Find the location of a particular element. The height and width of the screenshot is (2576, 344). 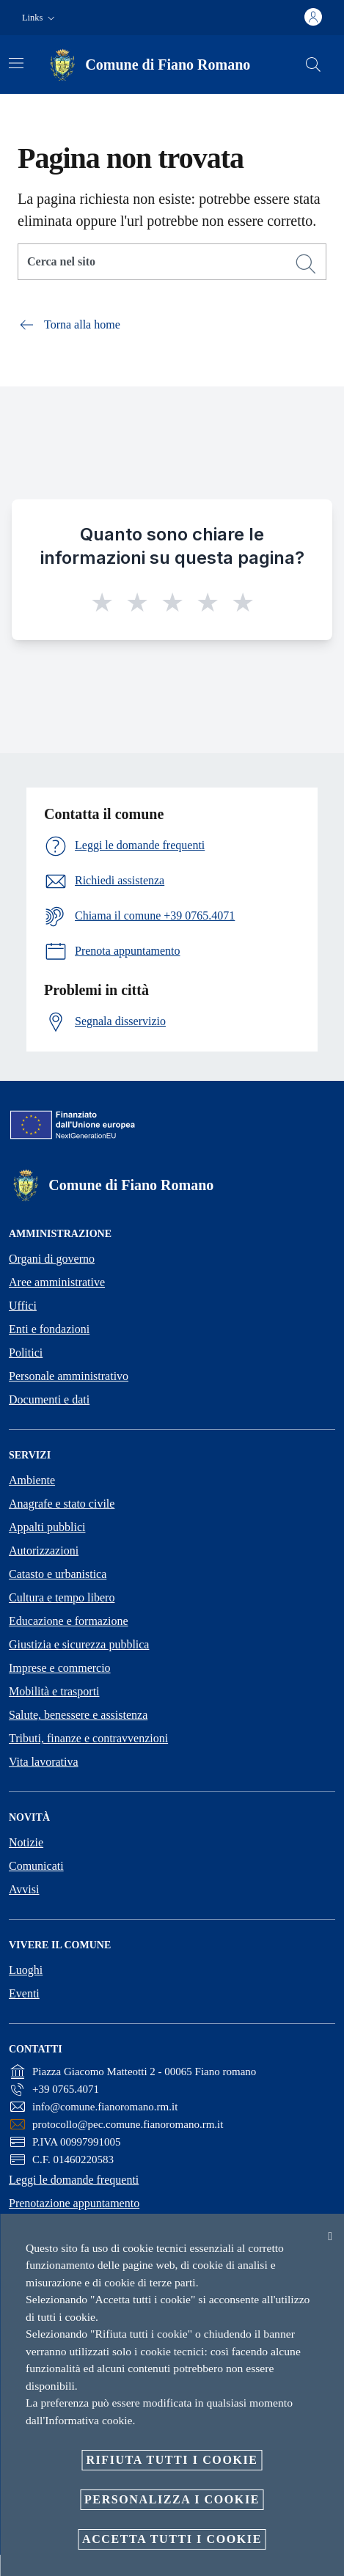

Avvisi is located at coordinates (24, 1889).